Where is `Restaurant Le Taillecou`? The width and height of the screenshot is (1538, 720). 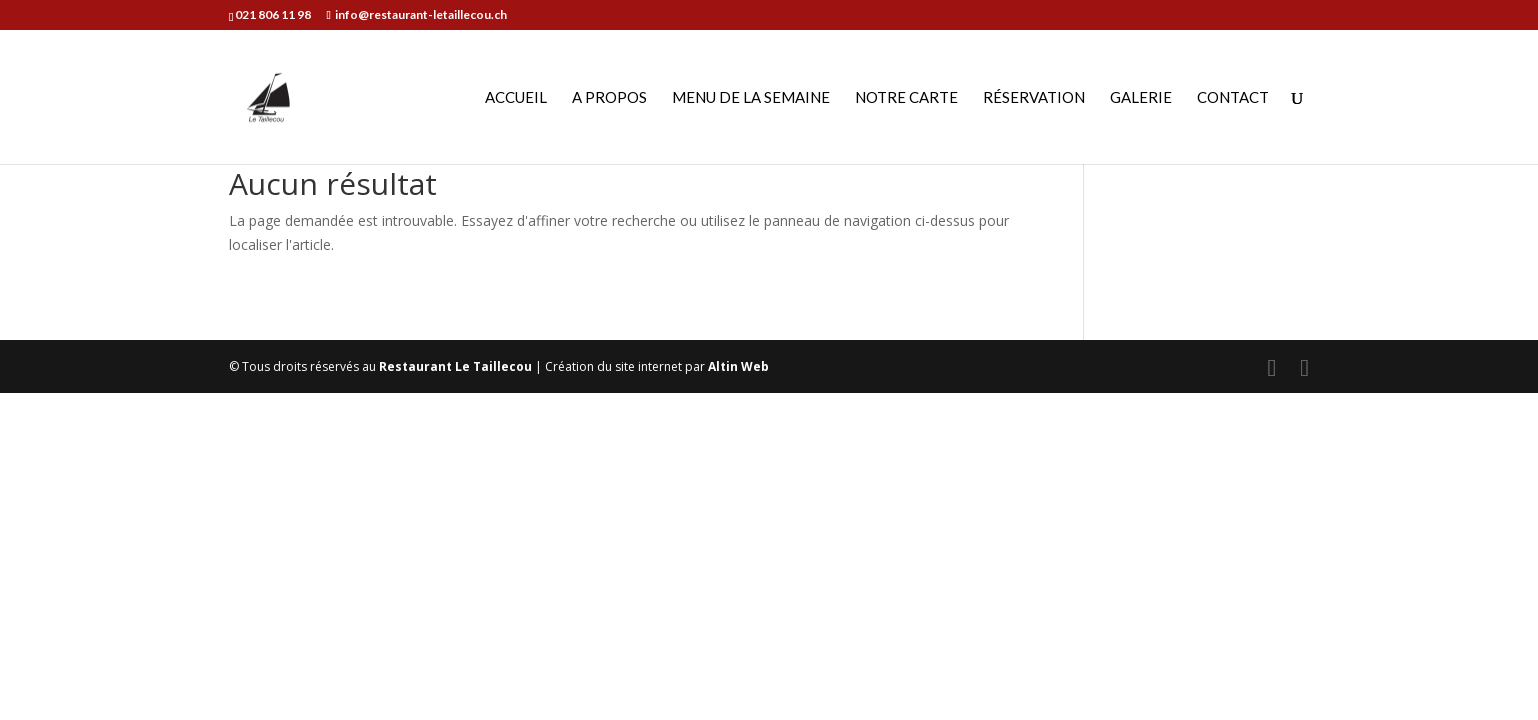 Restaurant Le Taillecou is located at coordinates (455, 366).